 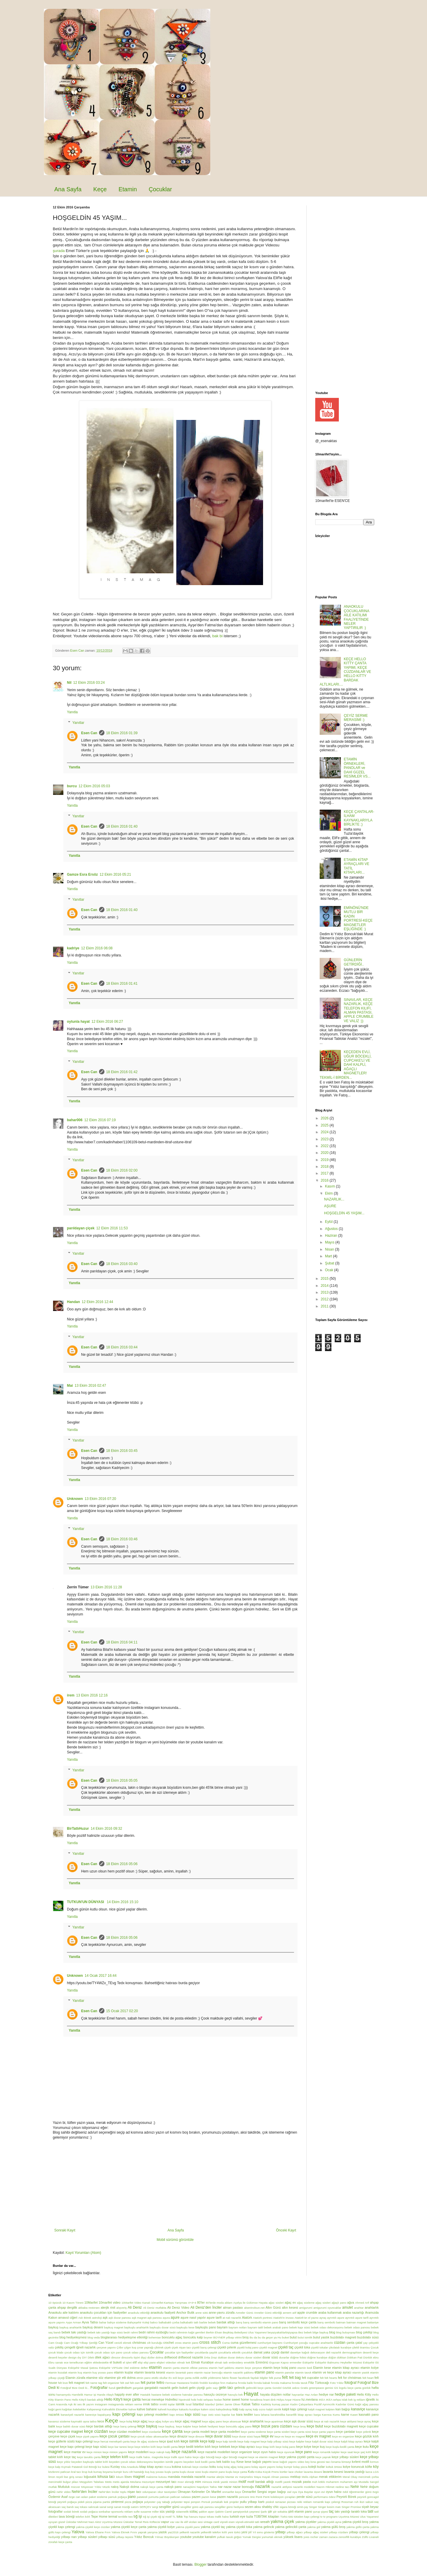 What do you see at coordinates (356, 617) in the screenshot?
I see `ANAOKULU ÇOCUKLARINA AİLE KATILIMI FAALİYETİNDE NELER YAPTIRILIR :)` at bounding box center [356, 617].